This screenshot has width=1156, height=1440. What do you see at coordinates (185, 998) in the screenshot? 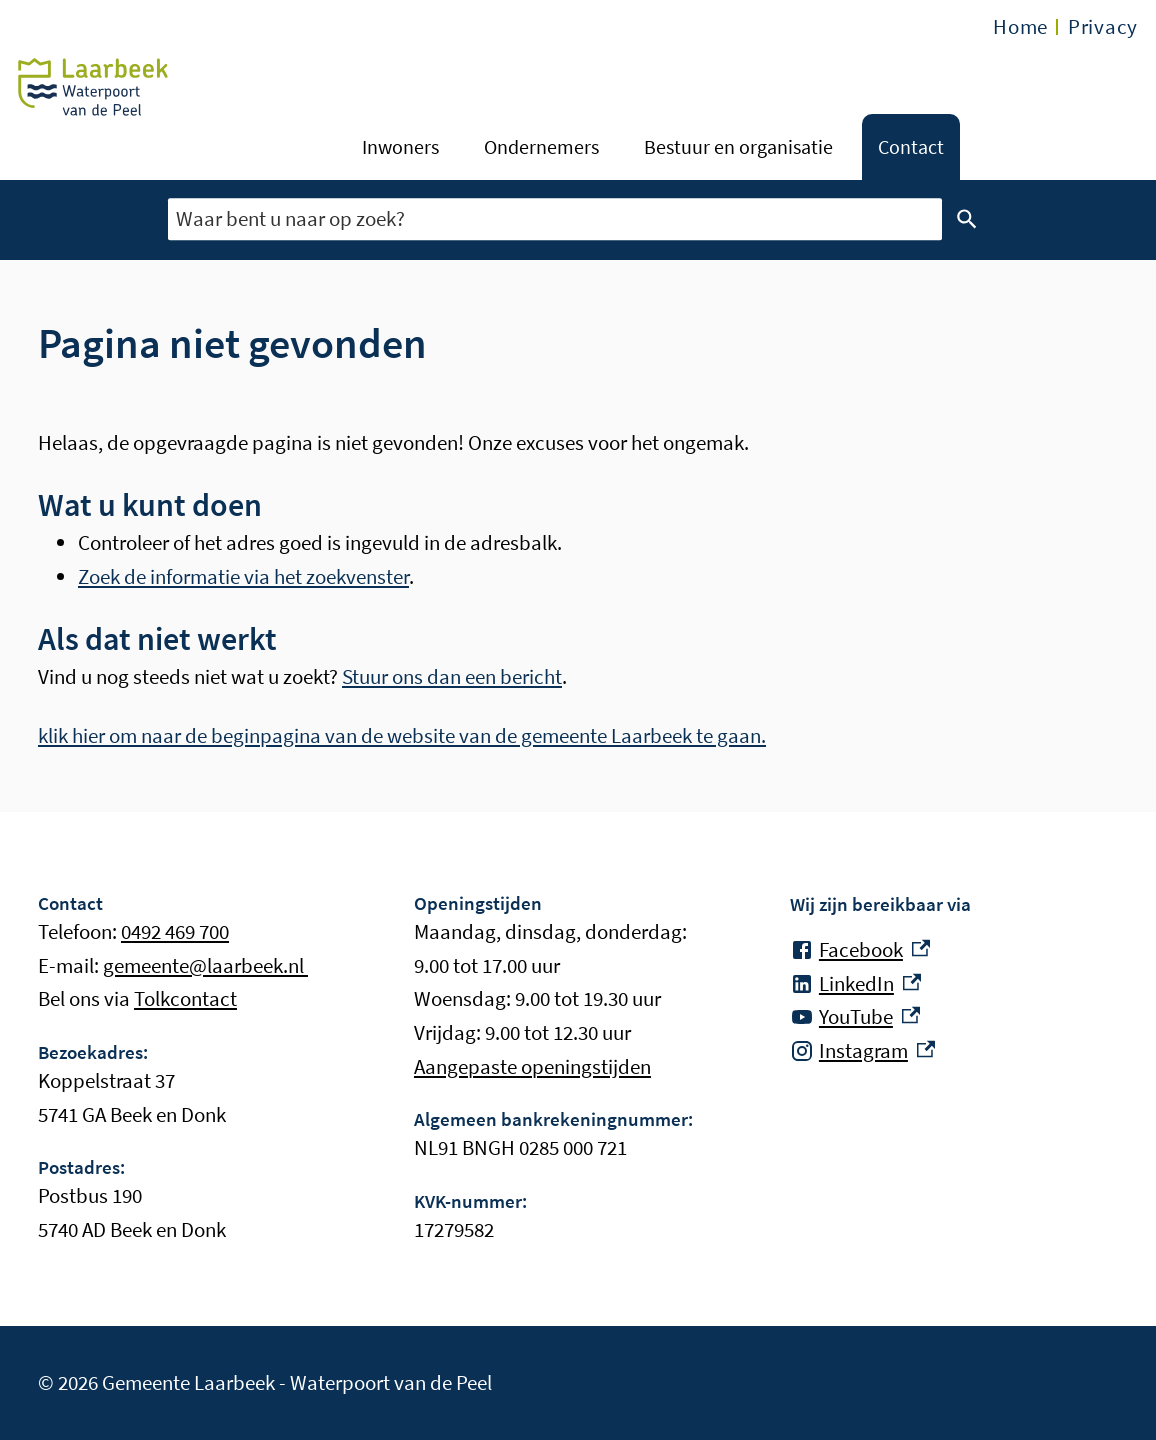
I see `Tolkcontact` at bounding box center [185, 998].